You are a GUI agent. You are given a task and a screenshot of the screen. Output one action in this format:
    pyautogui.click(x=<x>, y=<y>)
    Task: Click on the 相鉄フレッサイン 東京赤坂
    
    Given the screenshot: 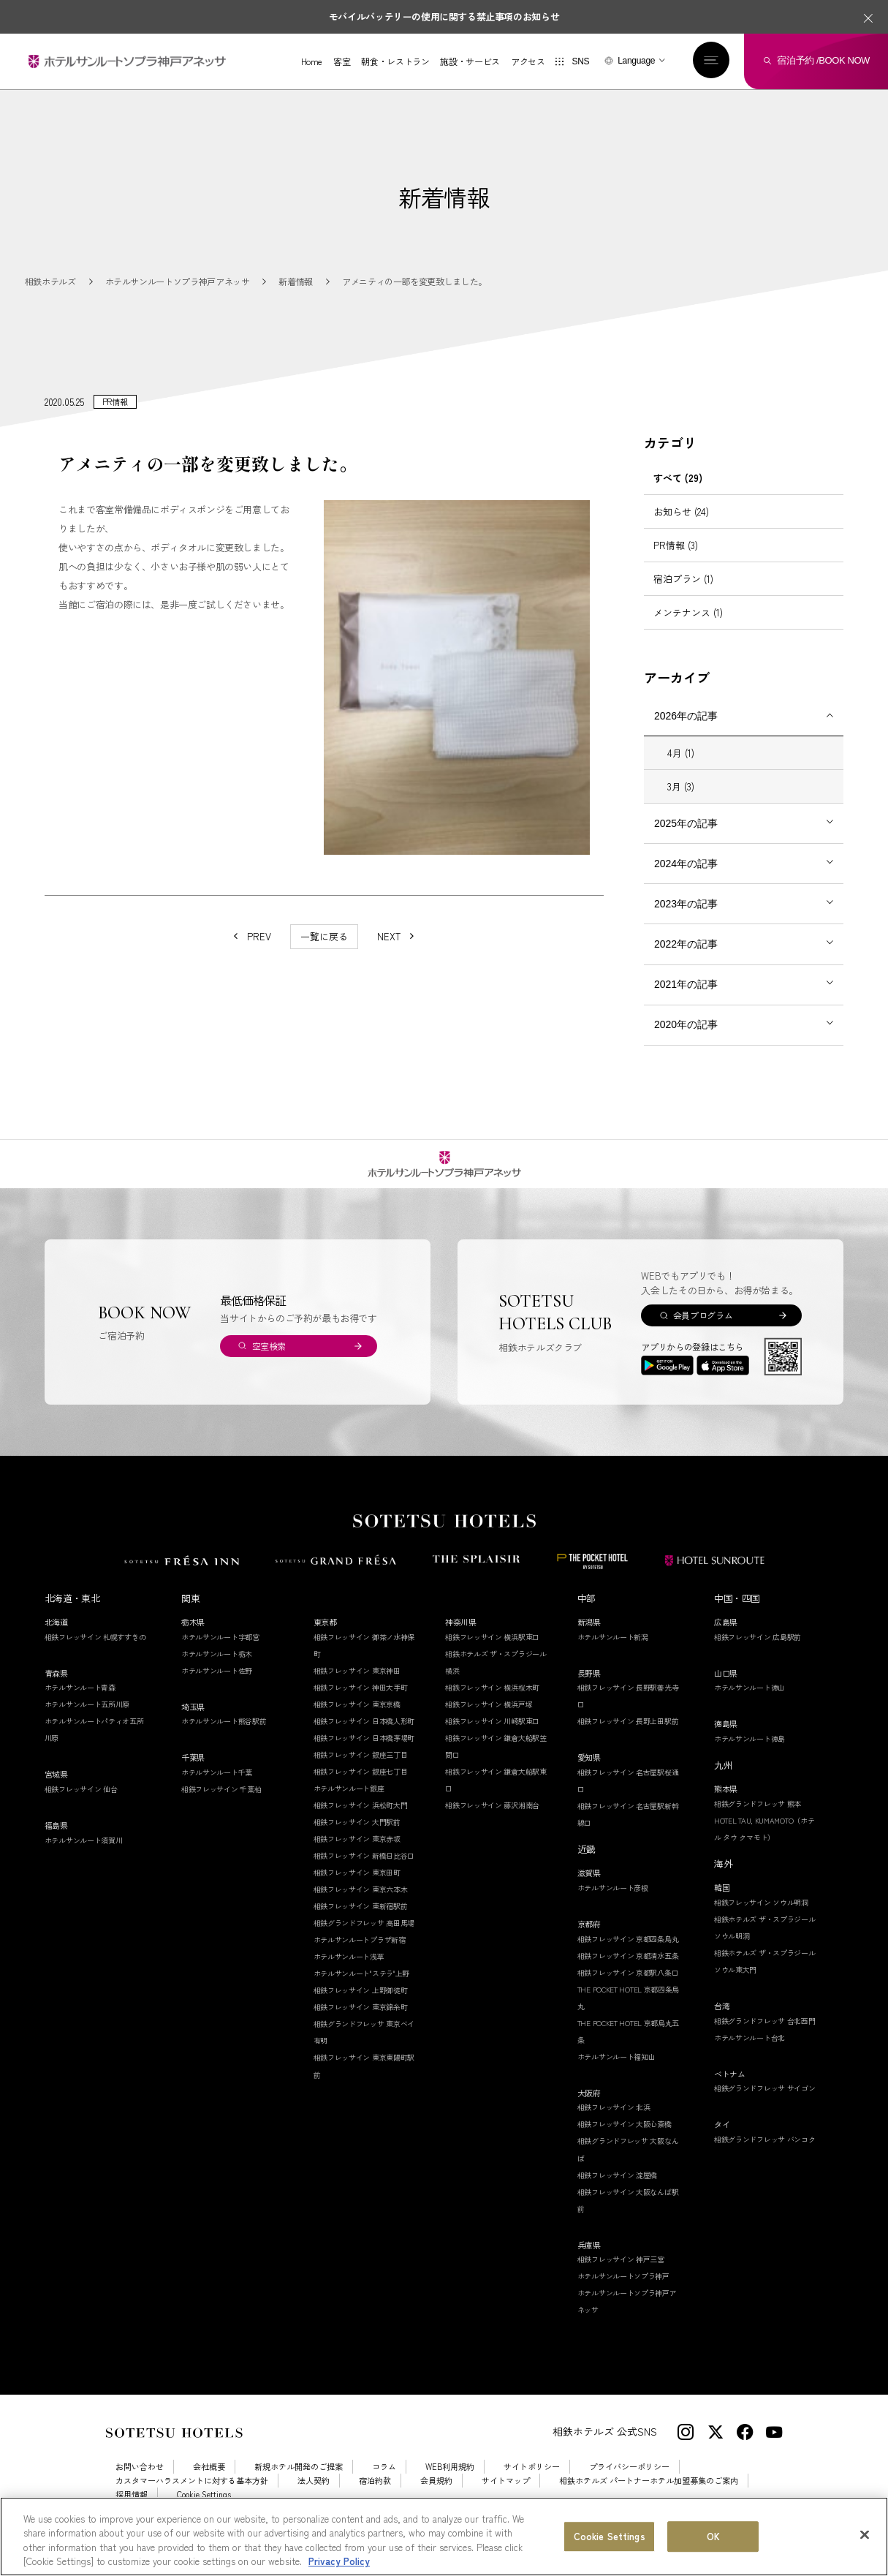 What is the action you would take?
    pyautogui.click(x=357, y=1855)
    